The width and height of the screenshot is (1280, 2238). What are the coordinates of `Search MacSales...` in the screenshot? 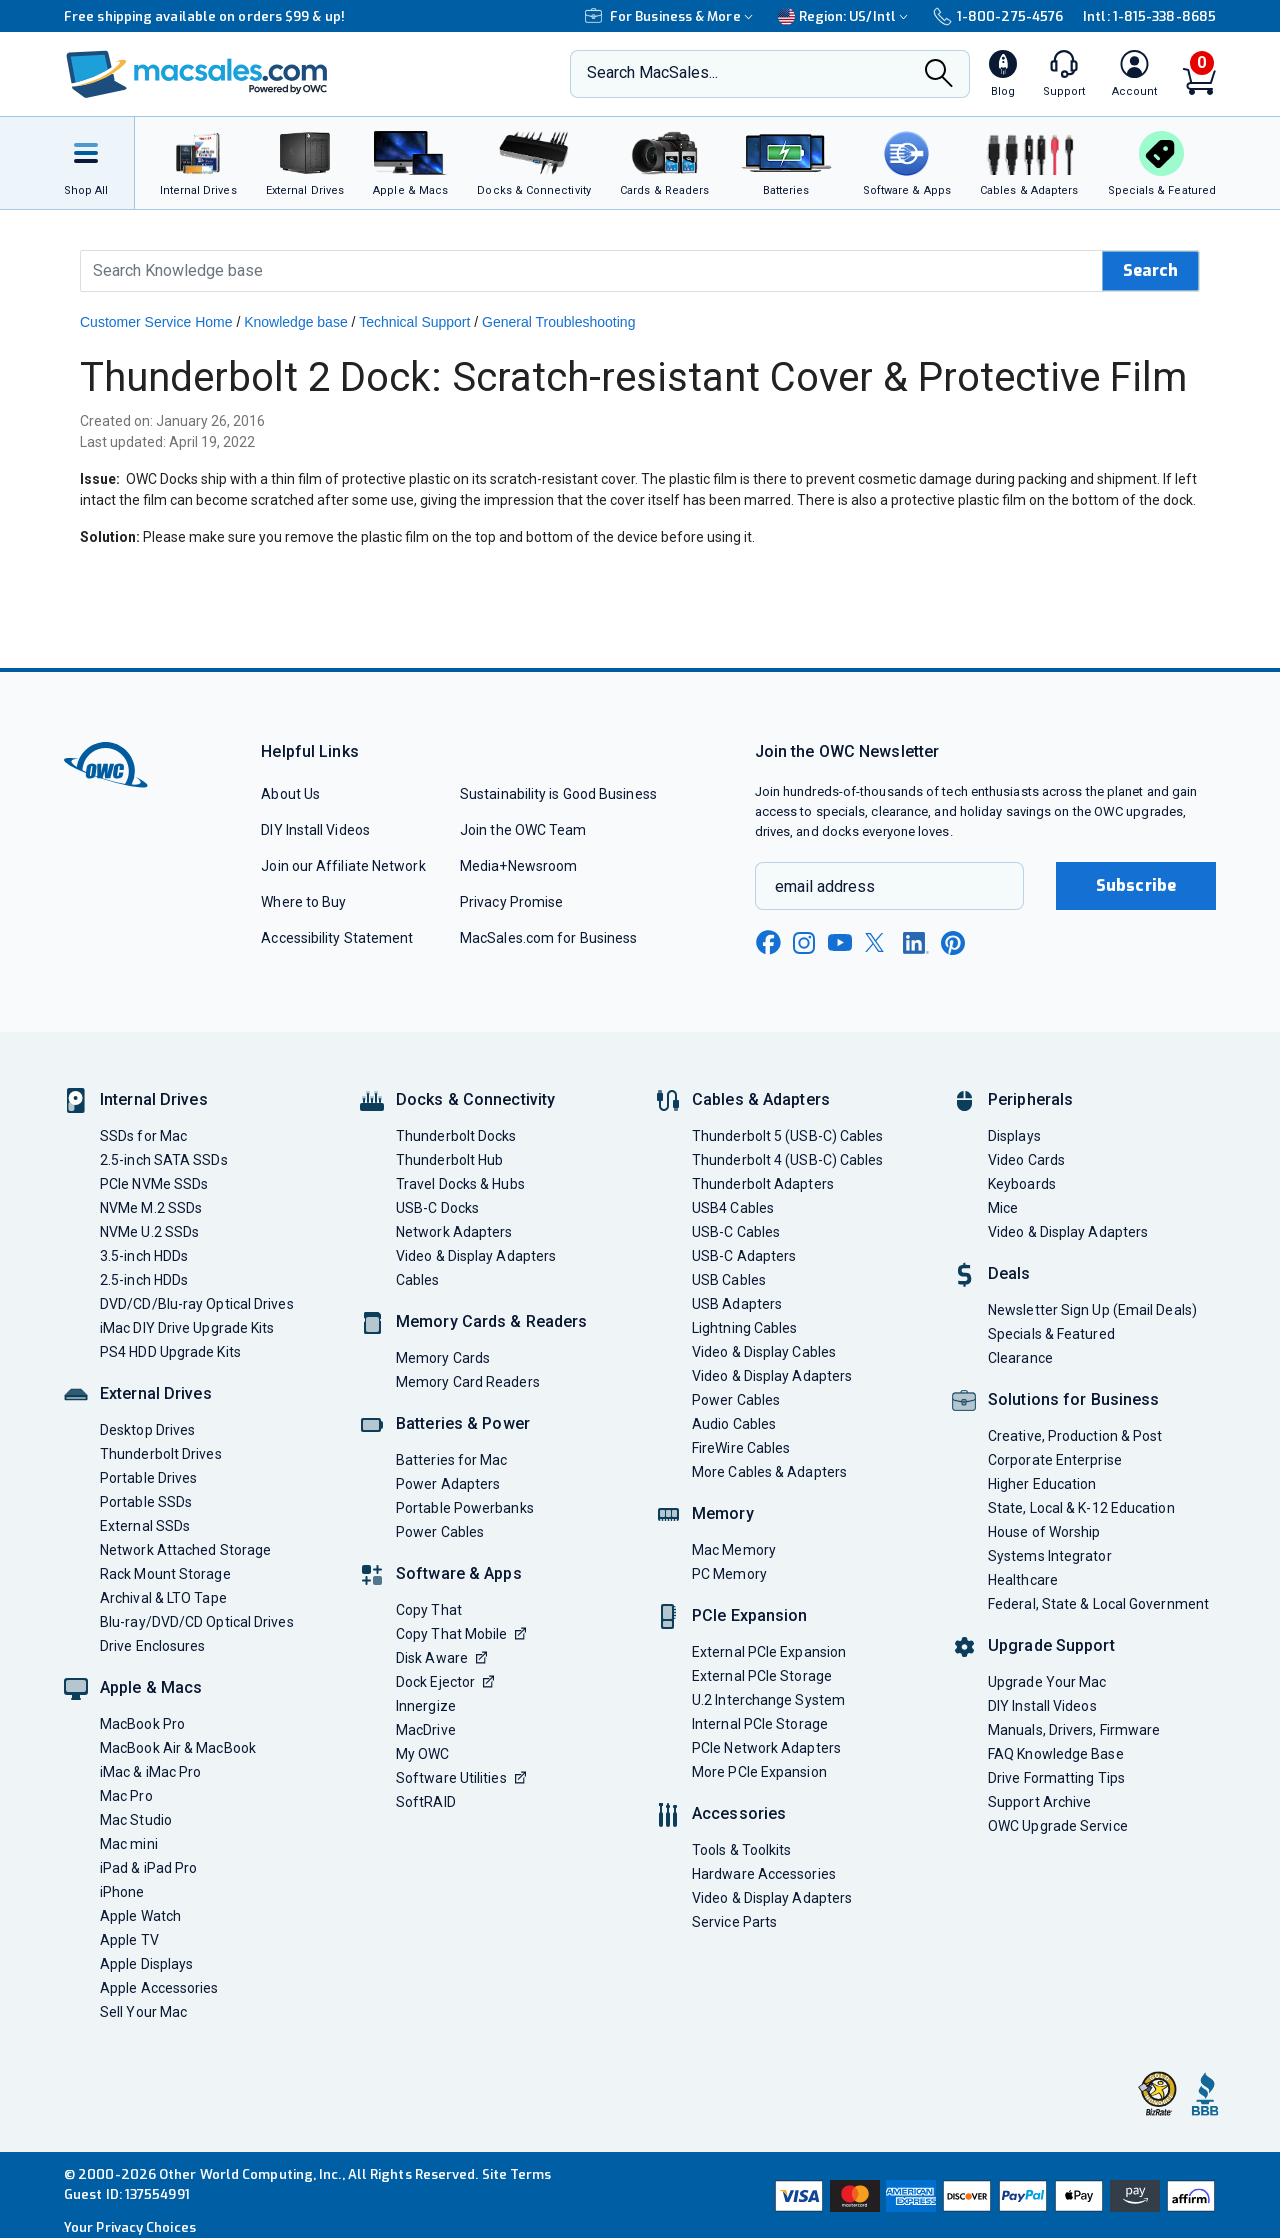 It's located at (652, 72).